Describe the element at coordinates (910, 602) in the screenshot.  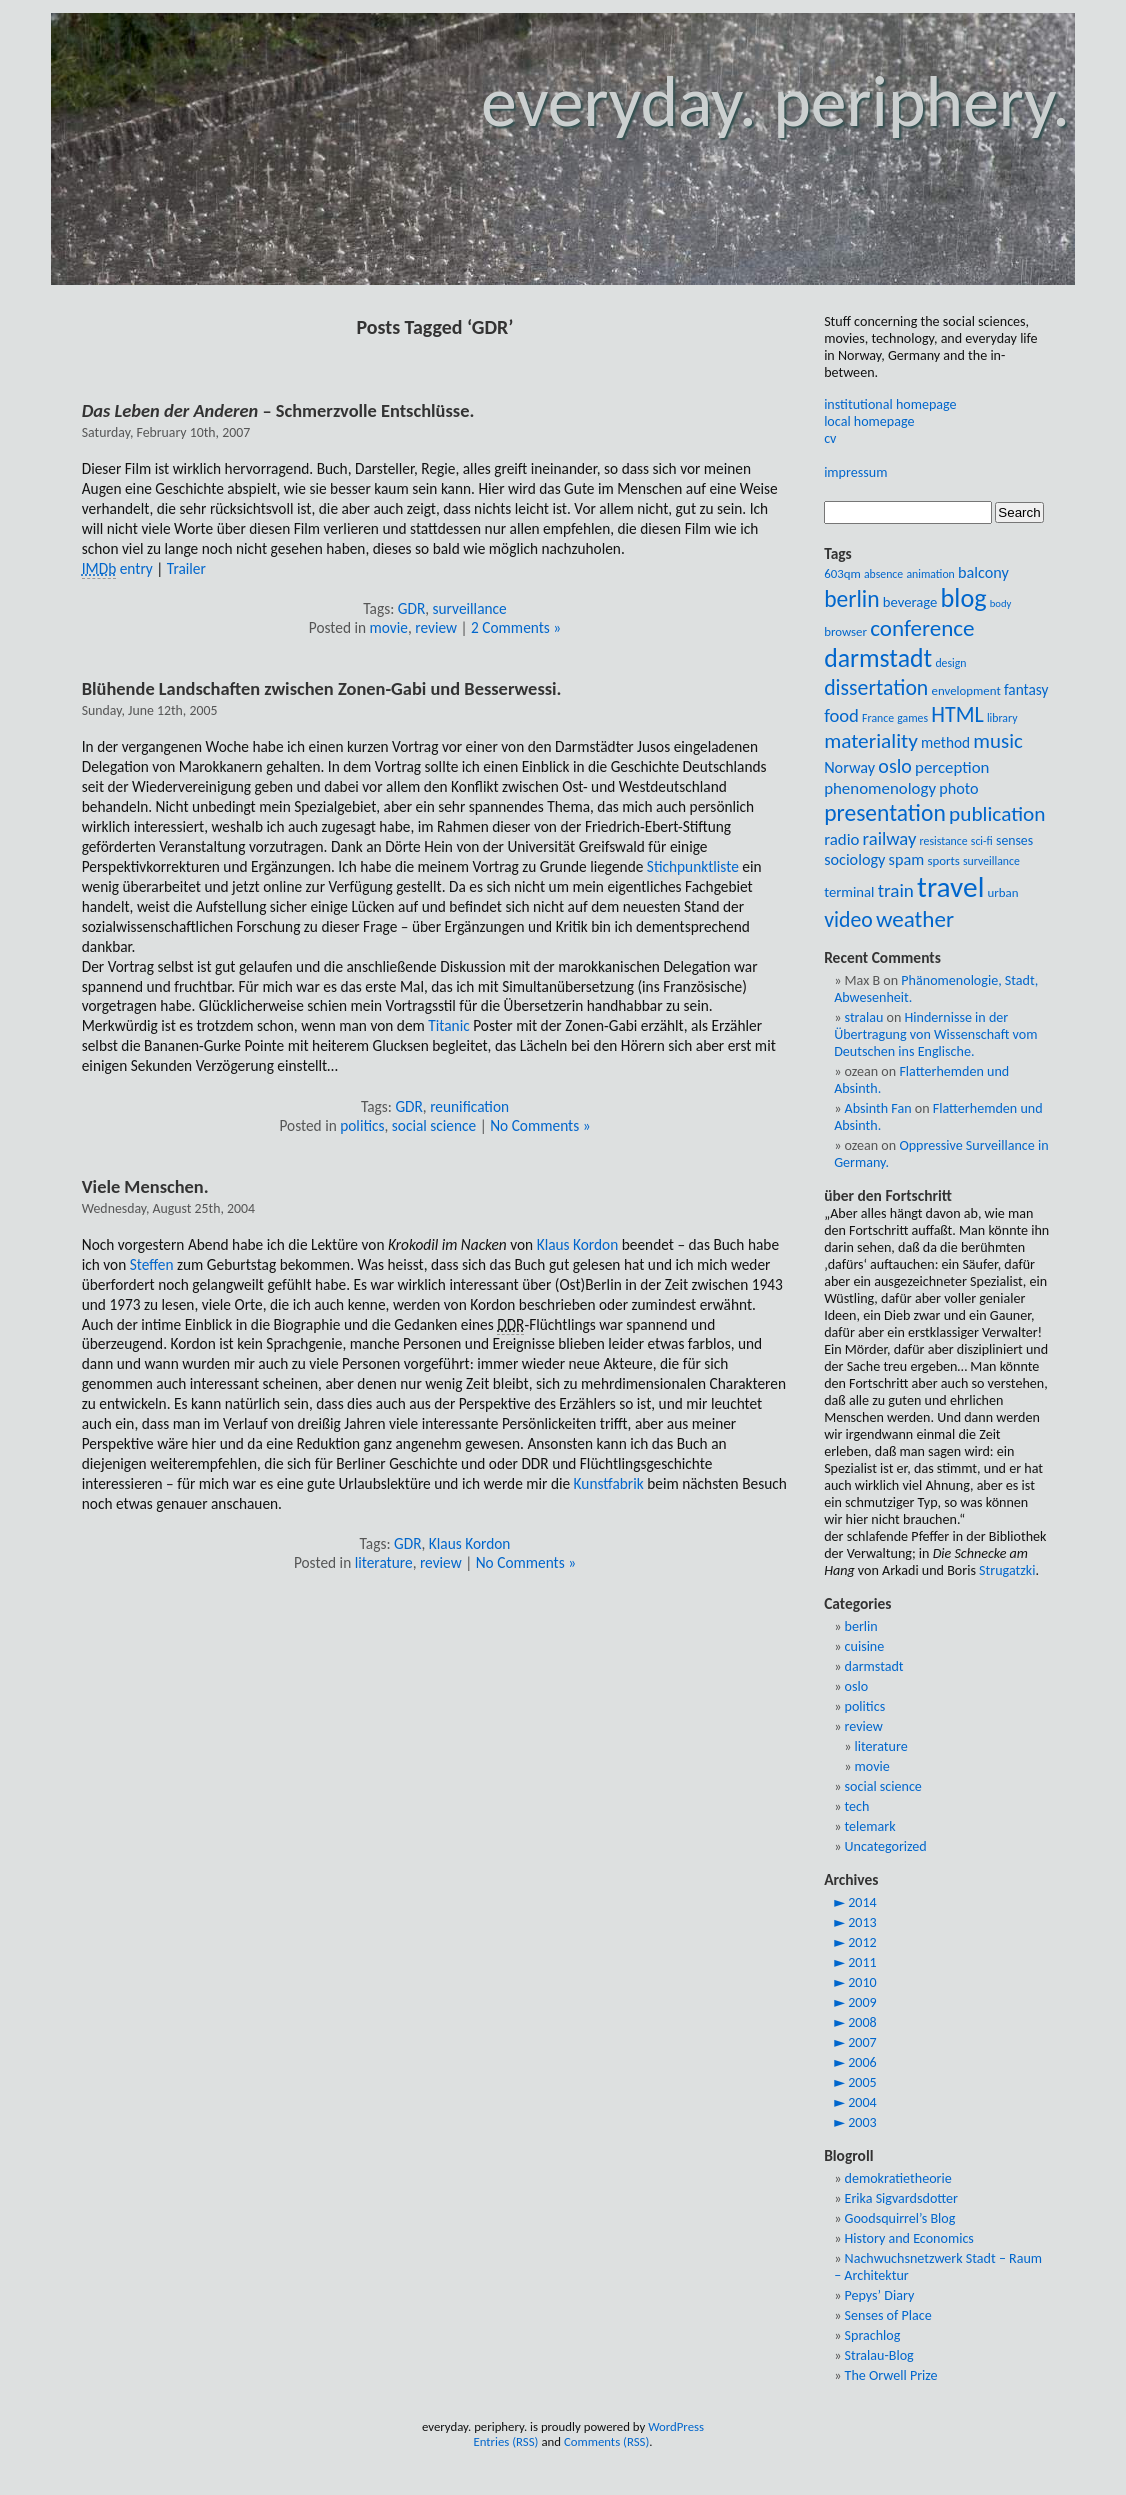
I see `beverage [beverage (11 items)]` at that location.